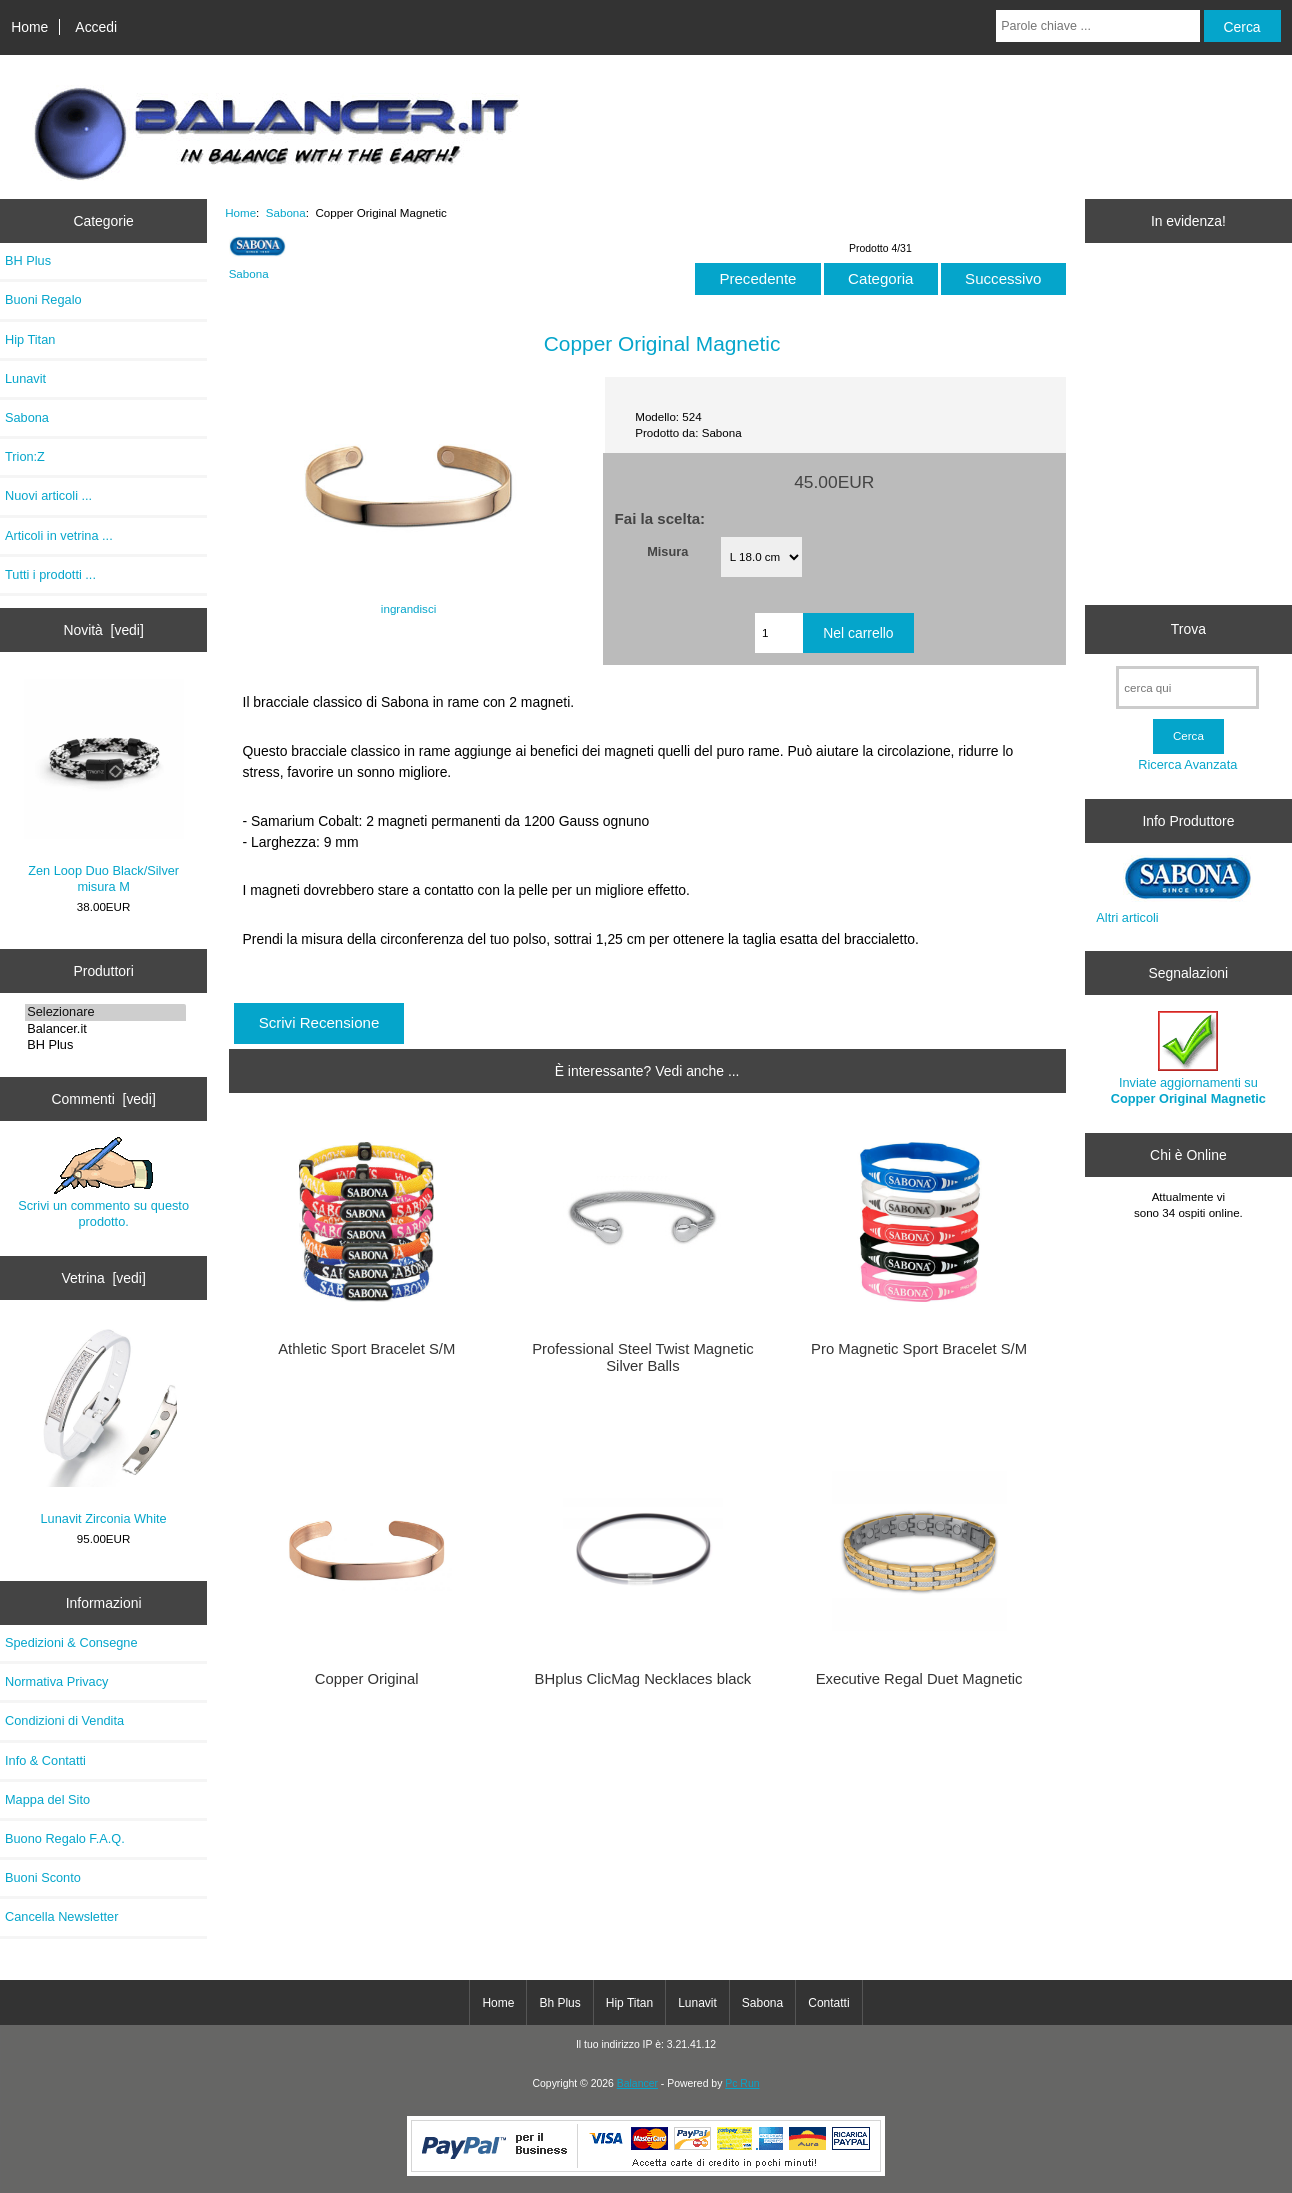 This screenshot has width=1292, height=2193. I want to click on Balancer.it, so click(105, 1029).